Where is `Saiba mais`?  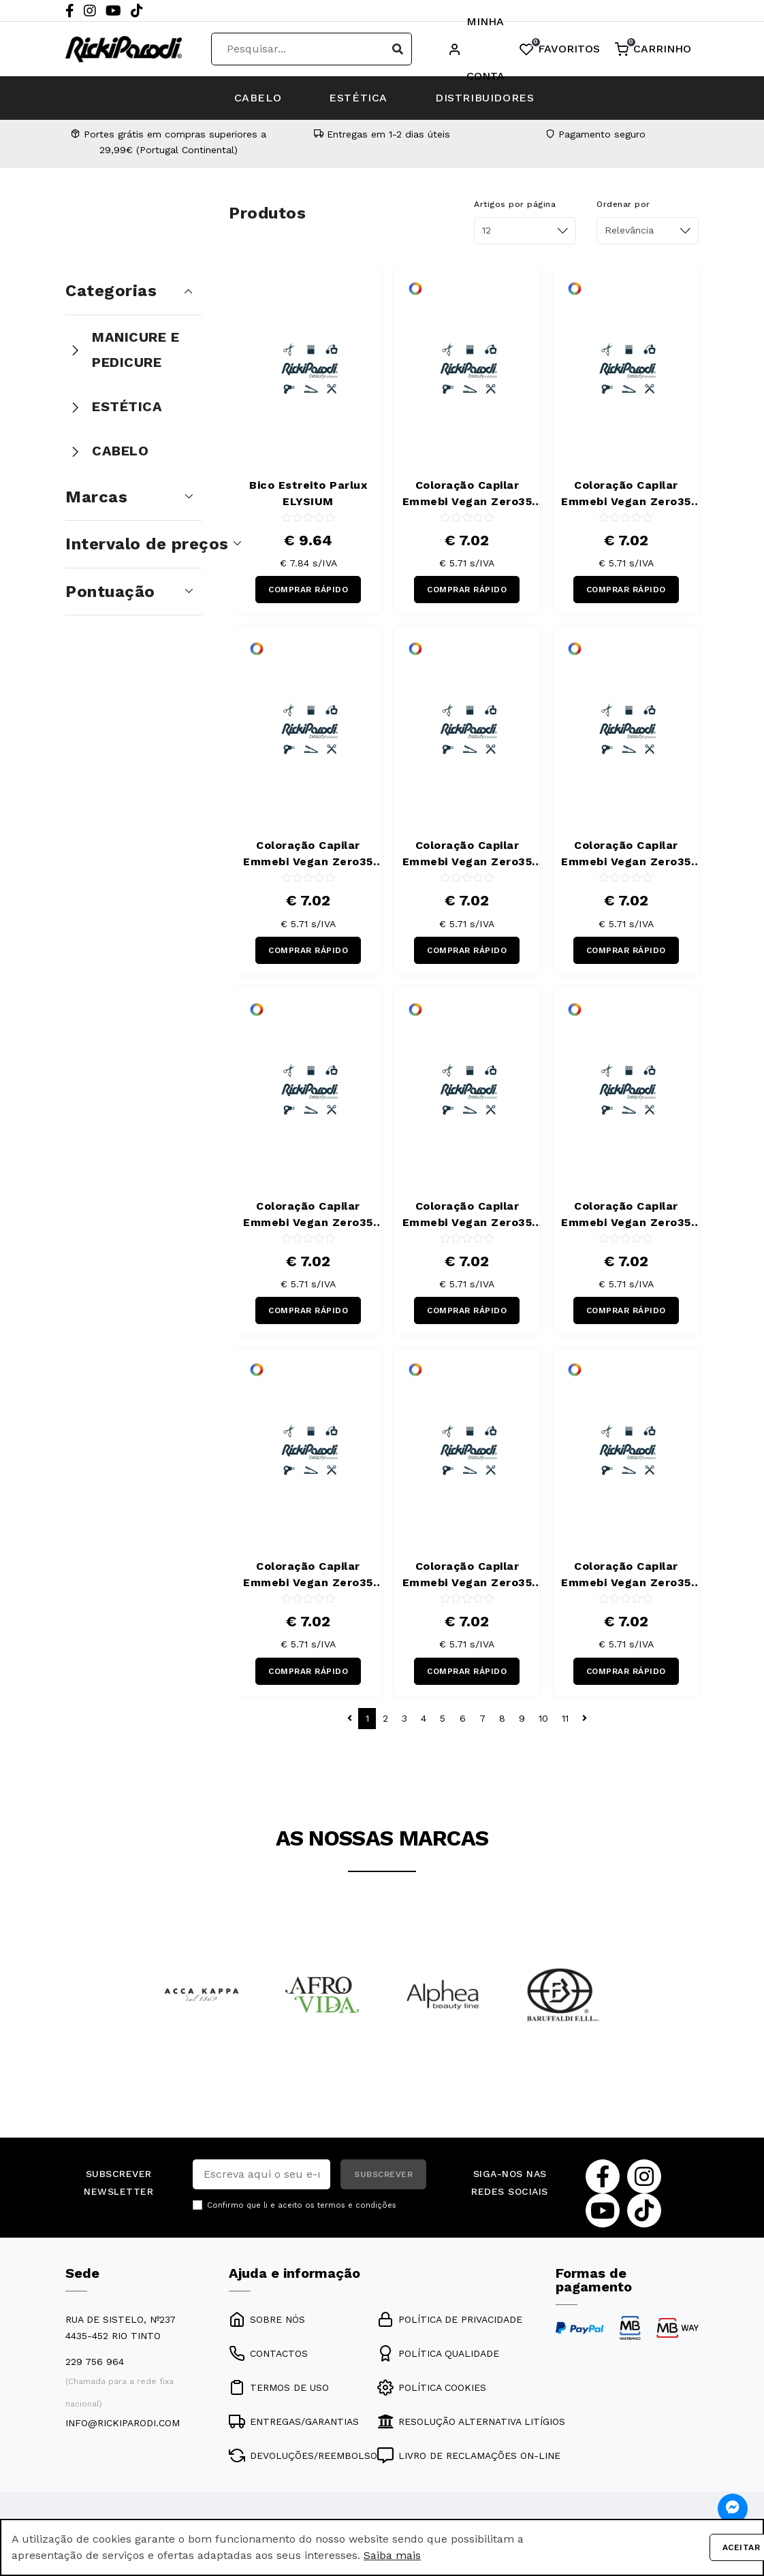
Saiba mais is located at coordinates (392, 2555).